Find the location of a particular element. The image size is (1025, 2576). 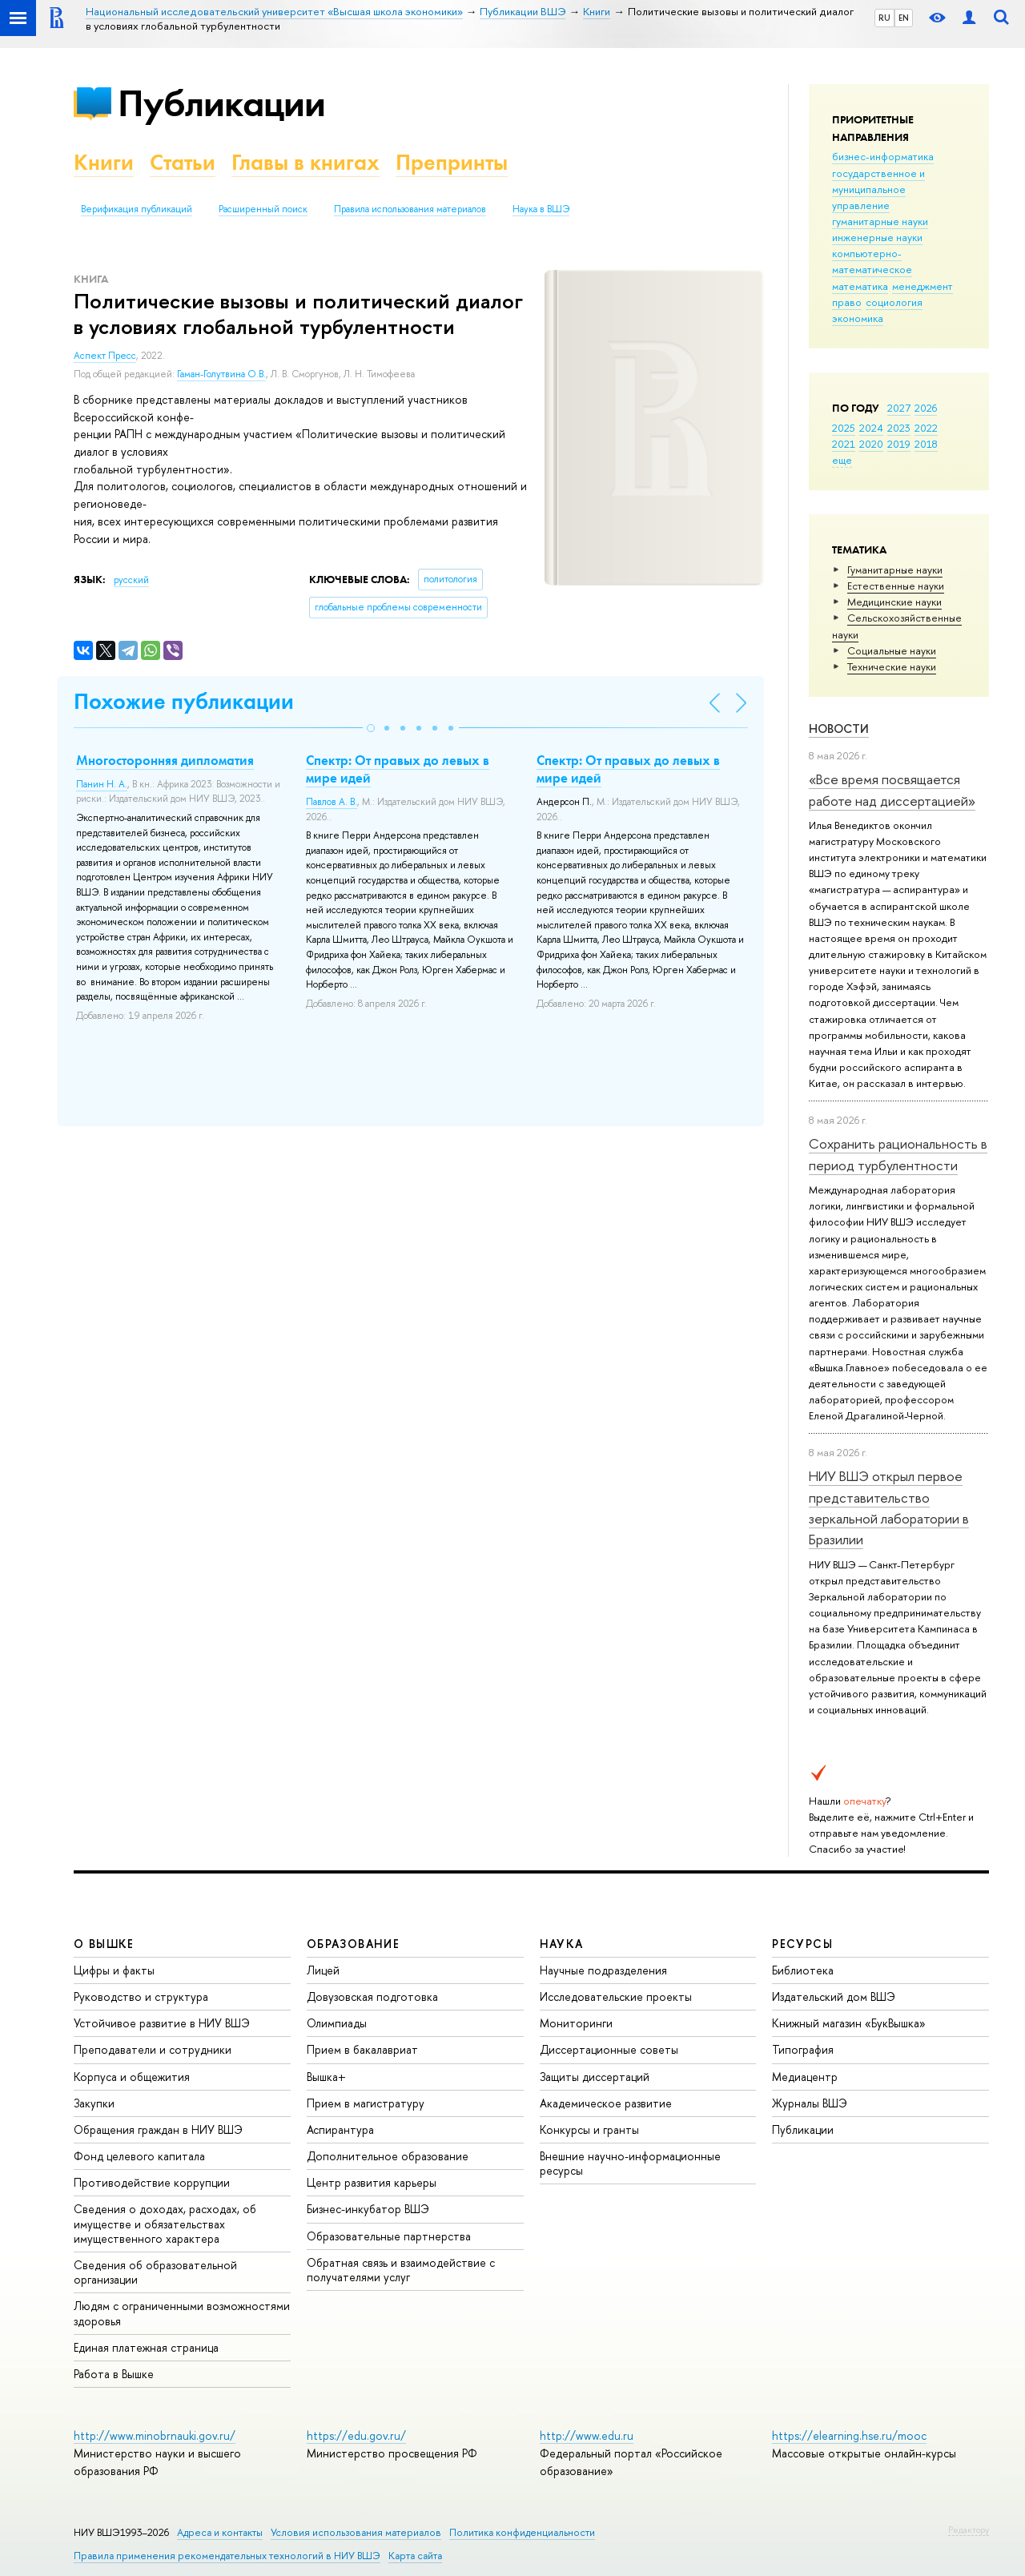

Исследовательские проекты is located at coordinates (616, 1996).